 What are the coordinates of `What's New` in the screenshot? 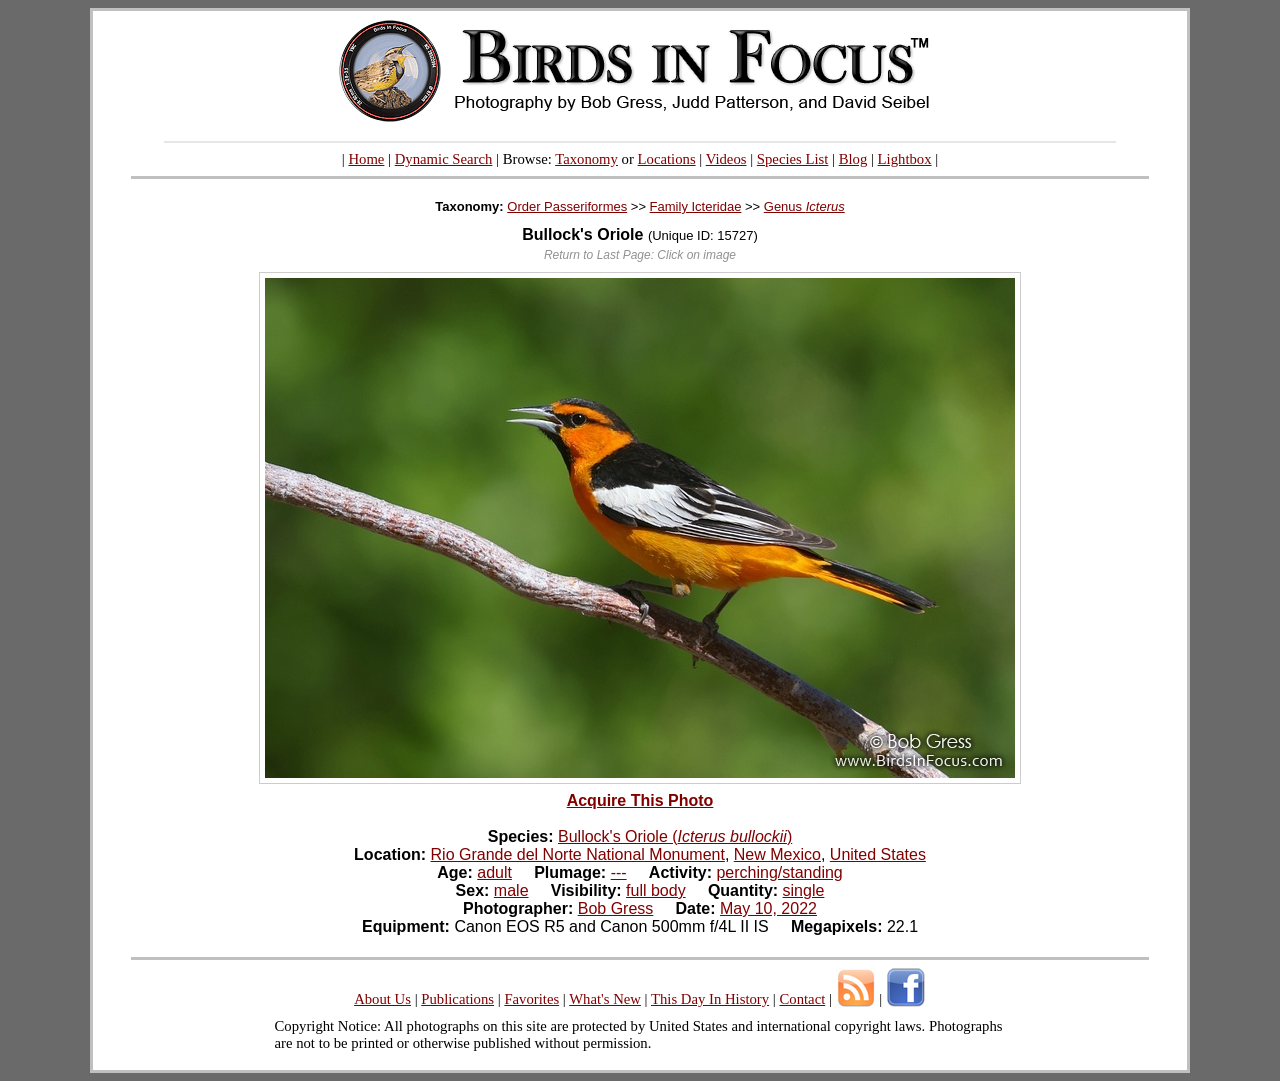 It's located at (605, 999).